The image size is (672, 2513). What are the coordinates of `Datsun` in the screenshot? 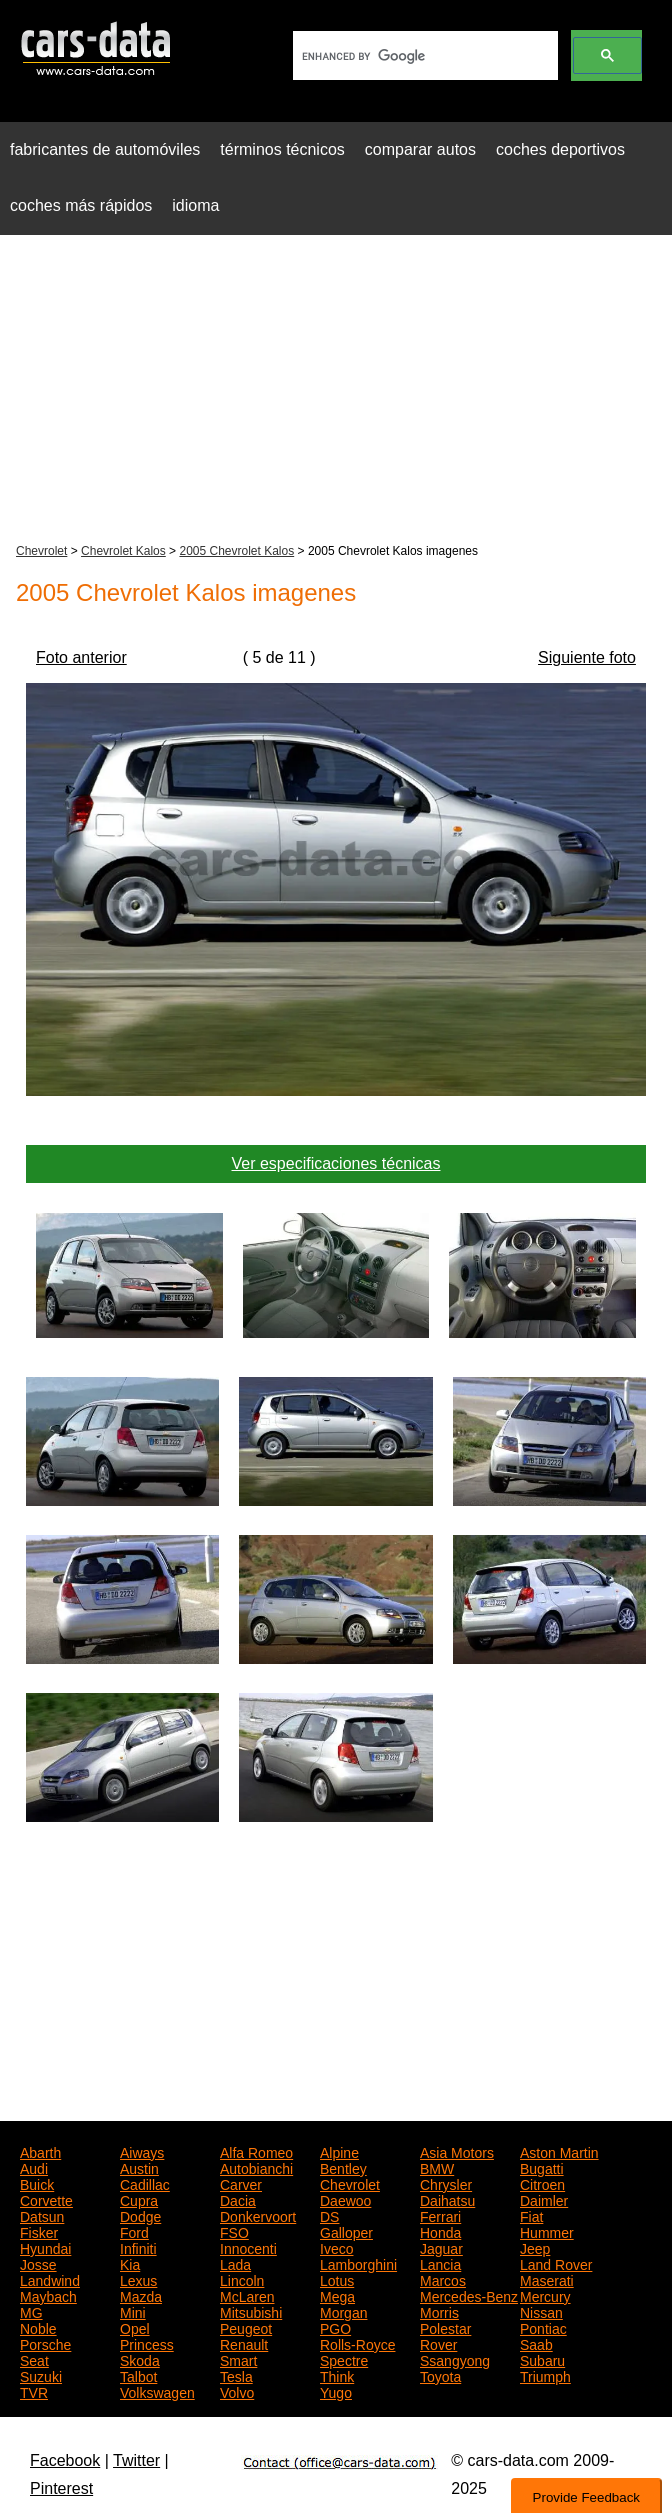 It's located at (42, 2215).